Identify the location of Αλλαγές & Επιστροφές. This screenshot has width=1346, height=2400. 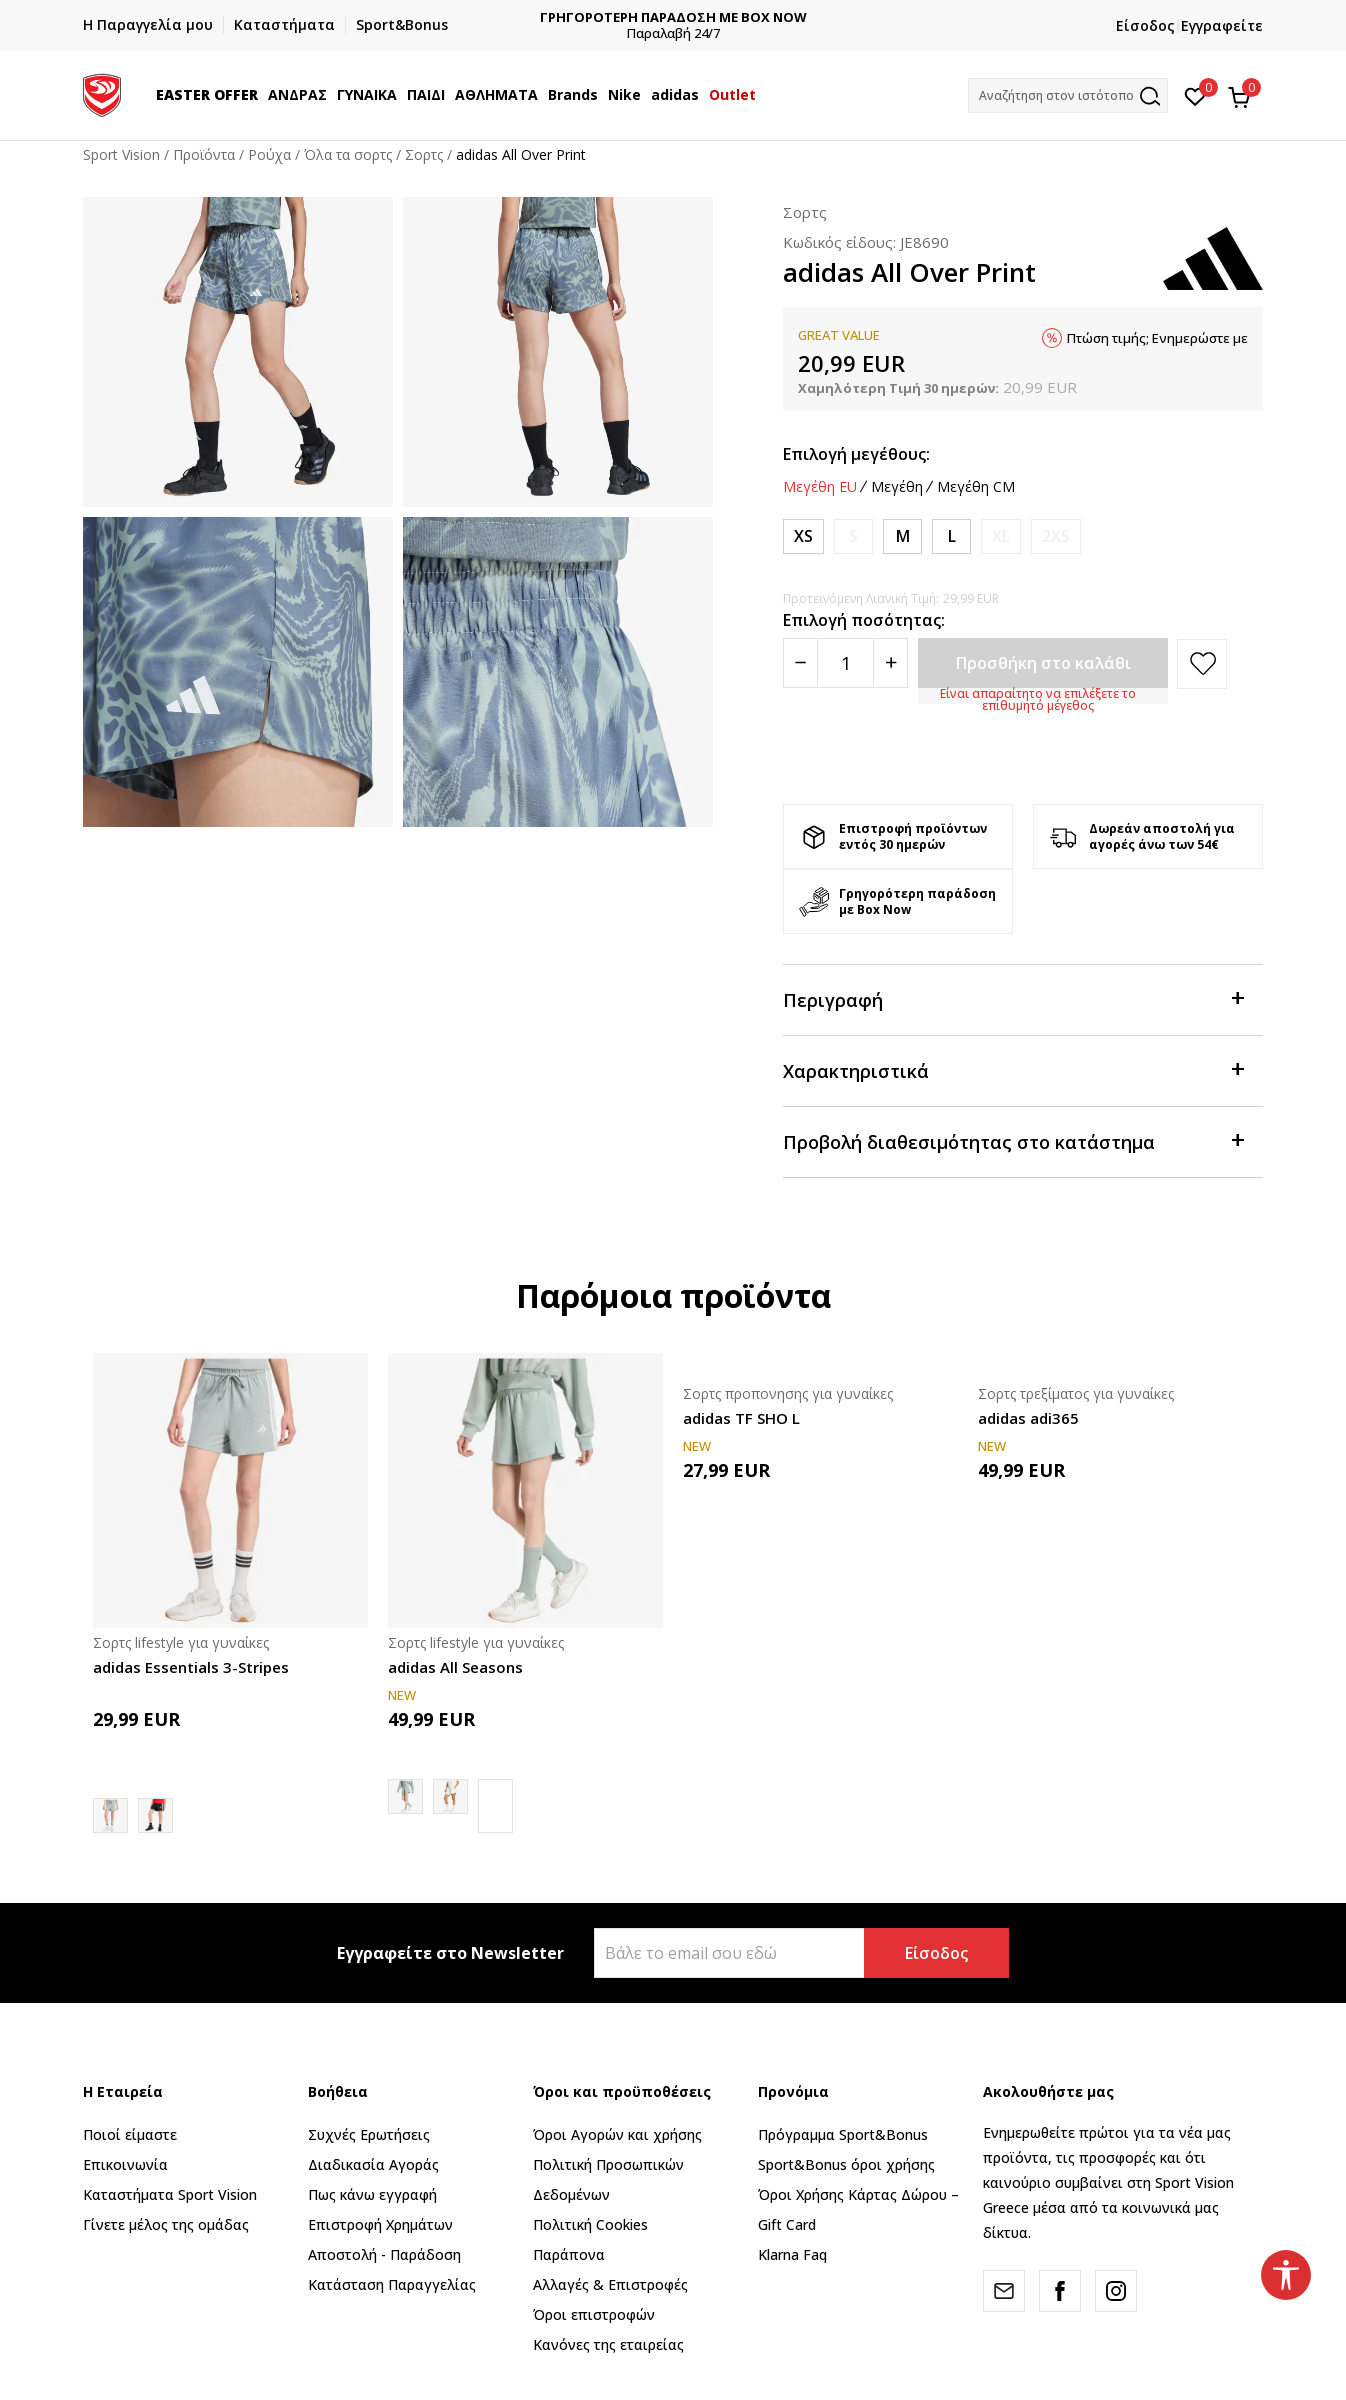
(610, 2284).